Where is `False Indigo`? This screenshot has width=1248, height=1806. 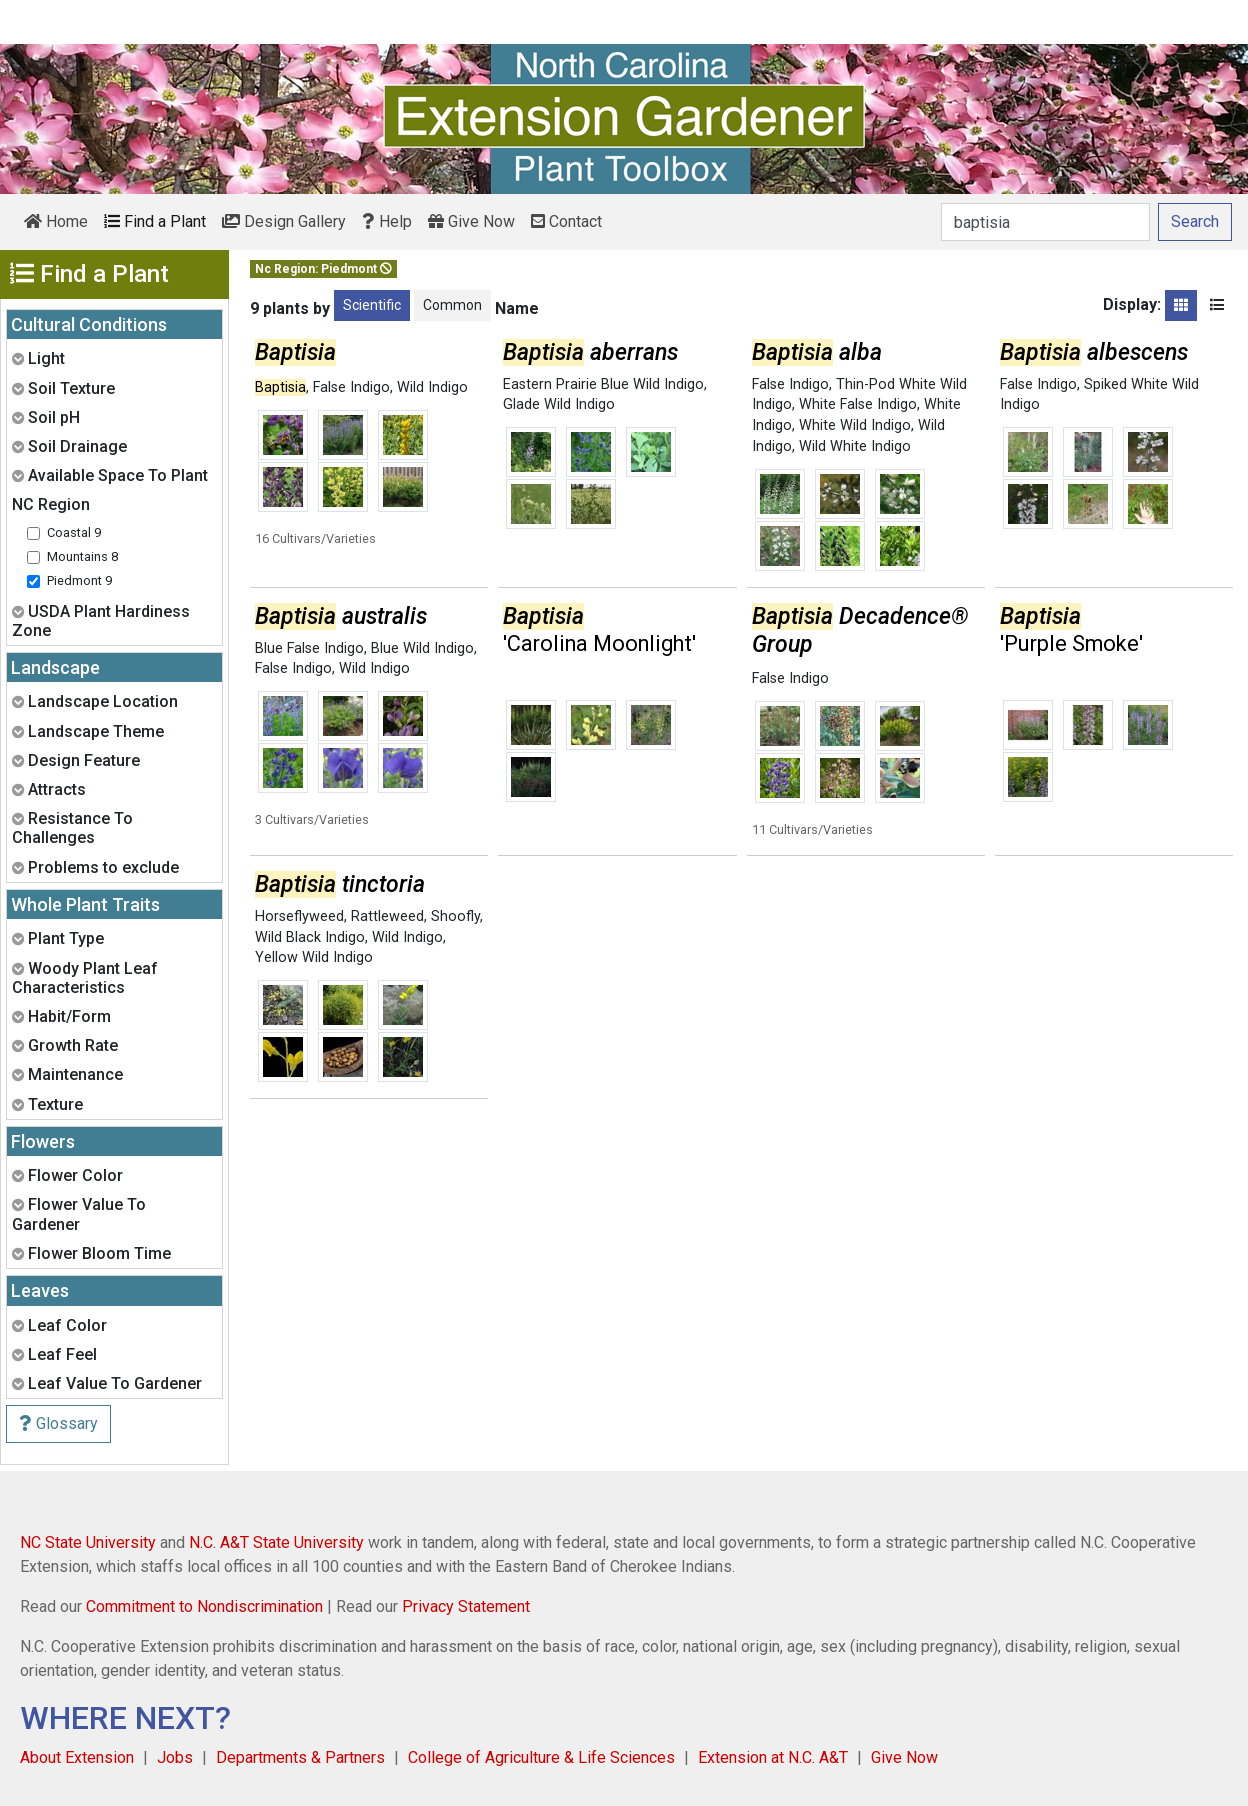
False Indigo is located at coordinates (351, 387).